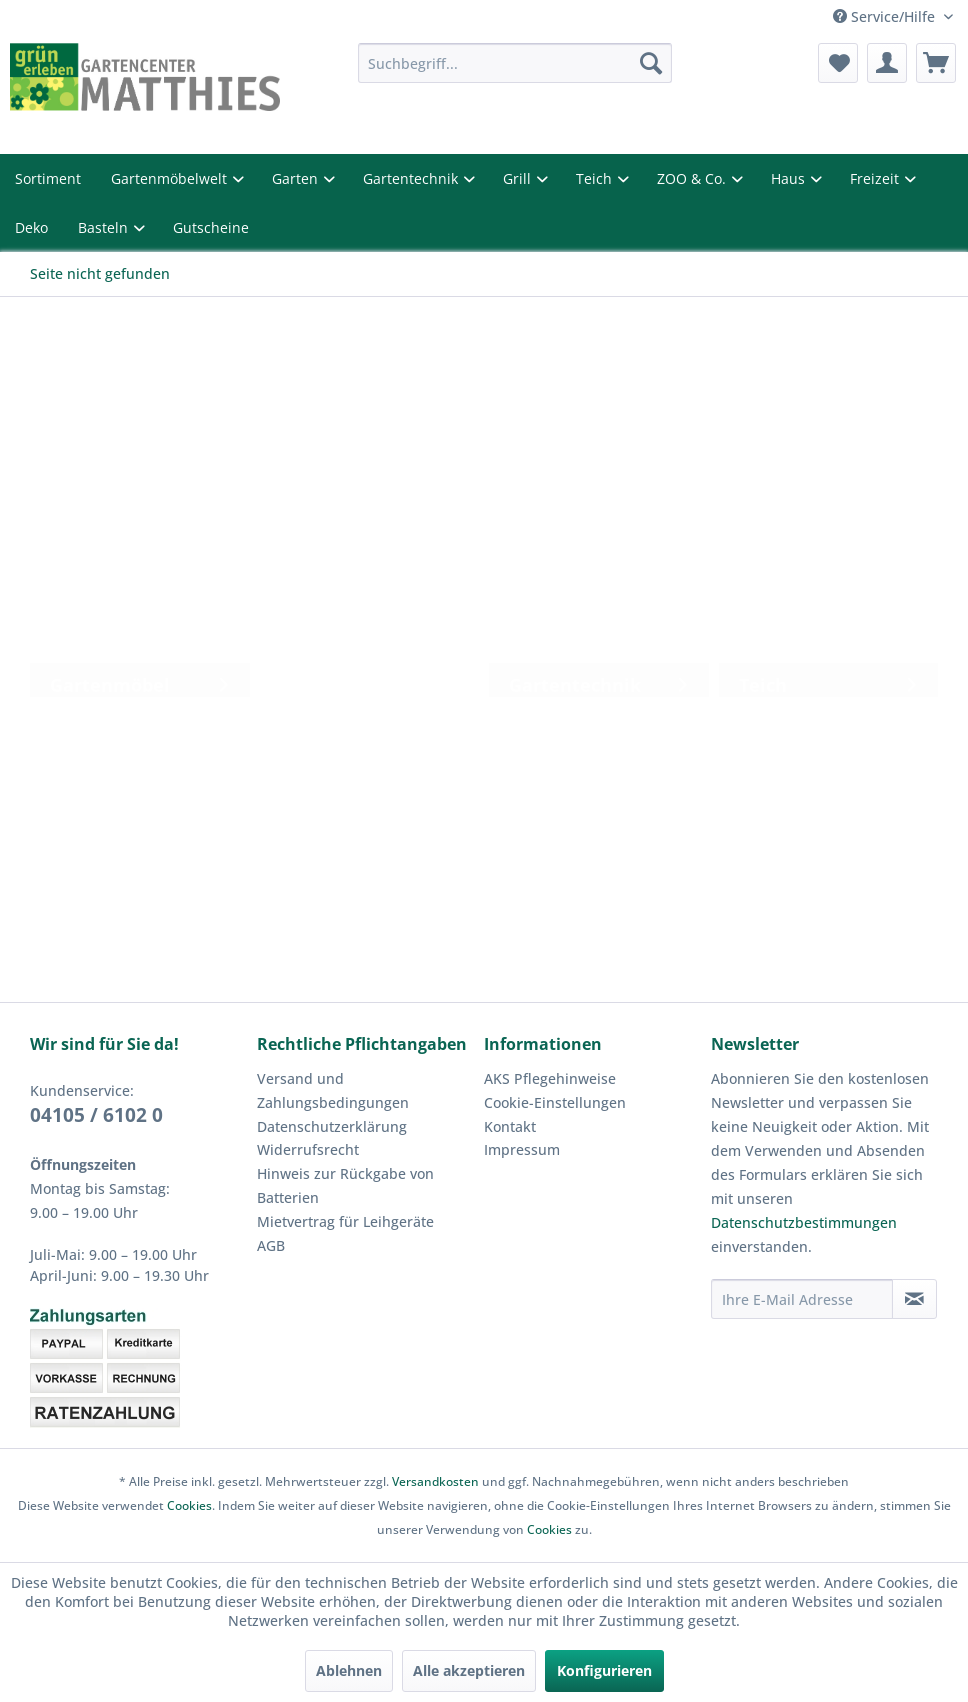 This screenshot has height=1702, width=968. Describe the element at coordinates (651, 63) in the screenshot. I see `[Suchen]` at that location.